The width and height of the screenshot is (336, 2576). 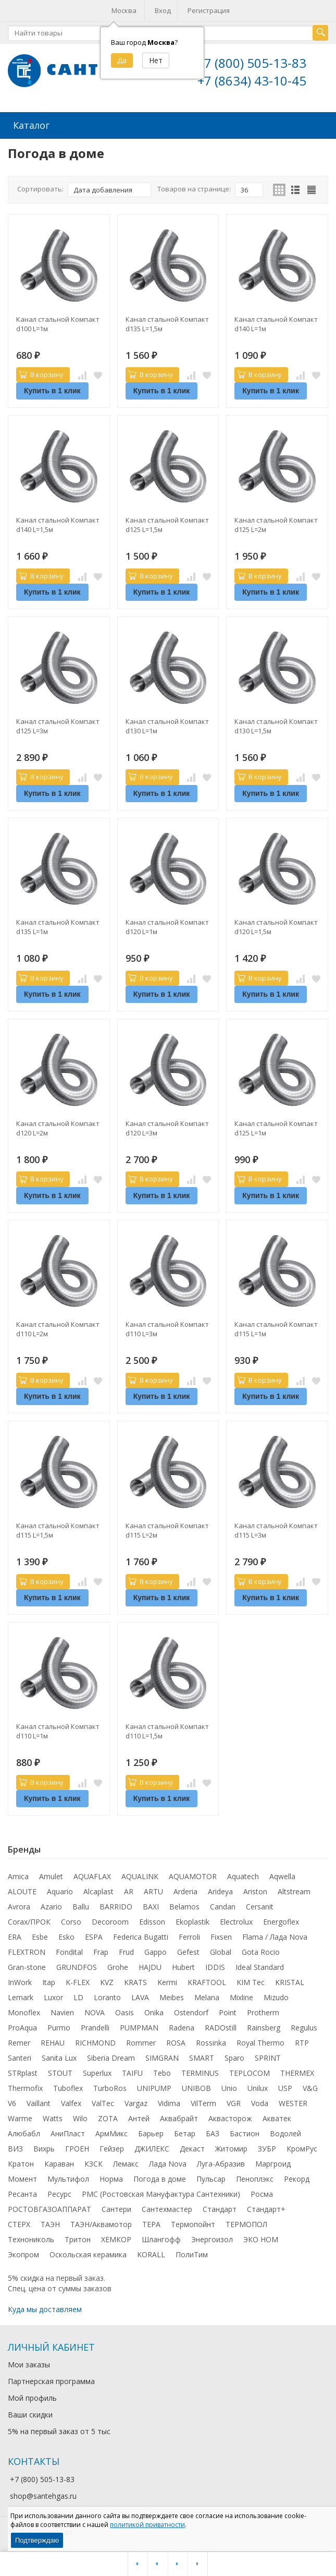 What do you see at coordinates (22, 1890) in the screenshot?
I see `ALOUTE` at bounding box center [22, 1890].